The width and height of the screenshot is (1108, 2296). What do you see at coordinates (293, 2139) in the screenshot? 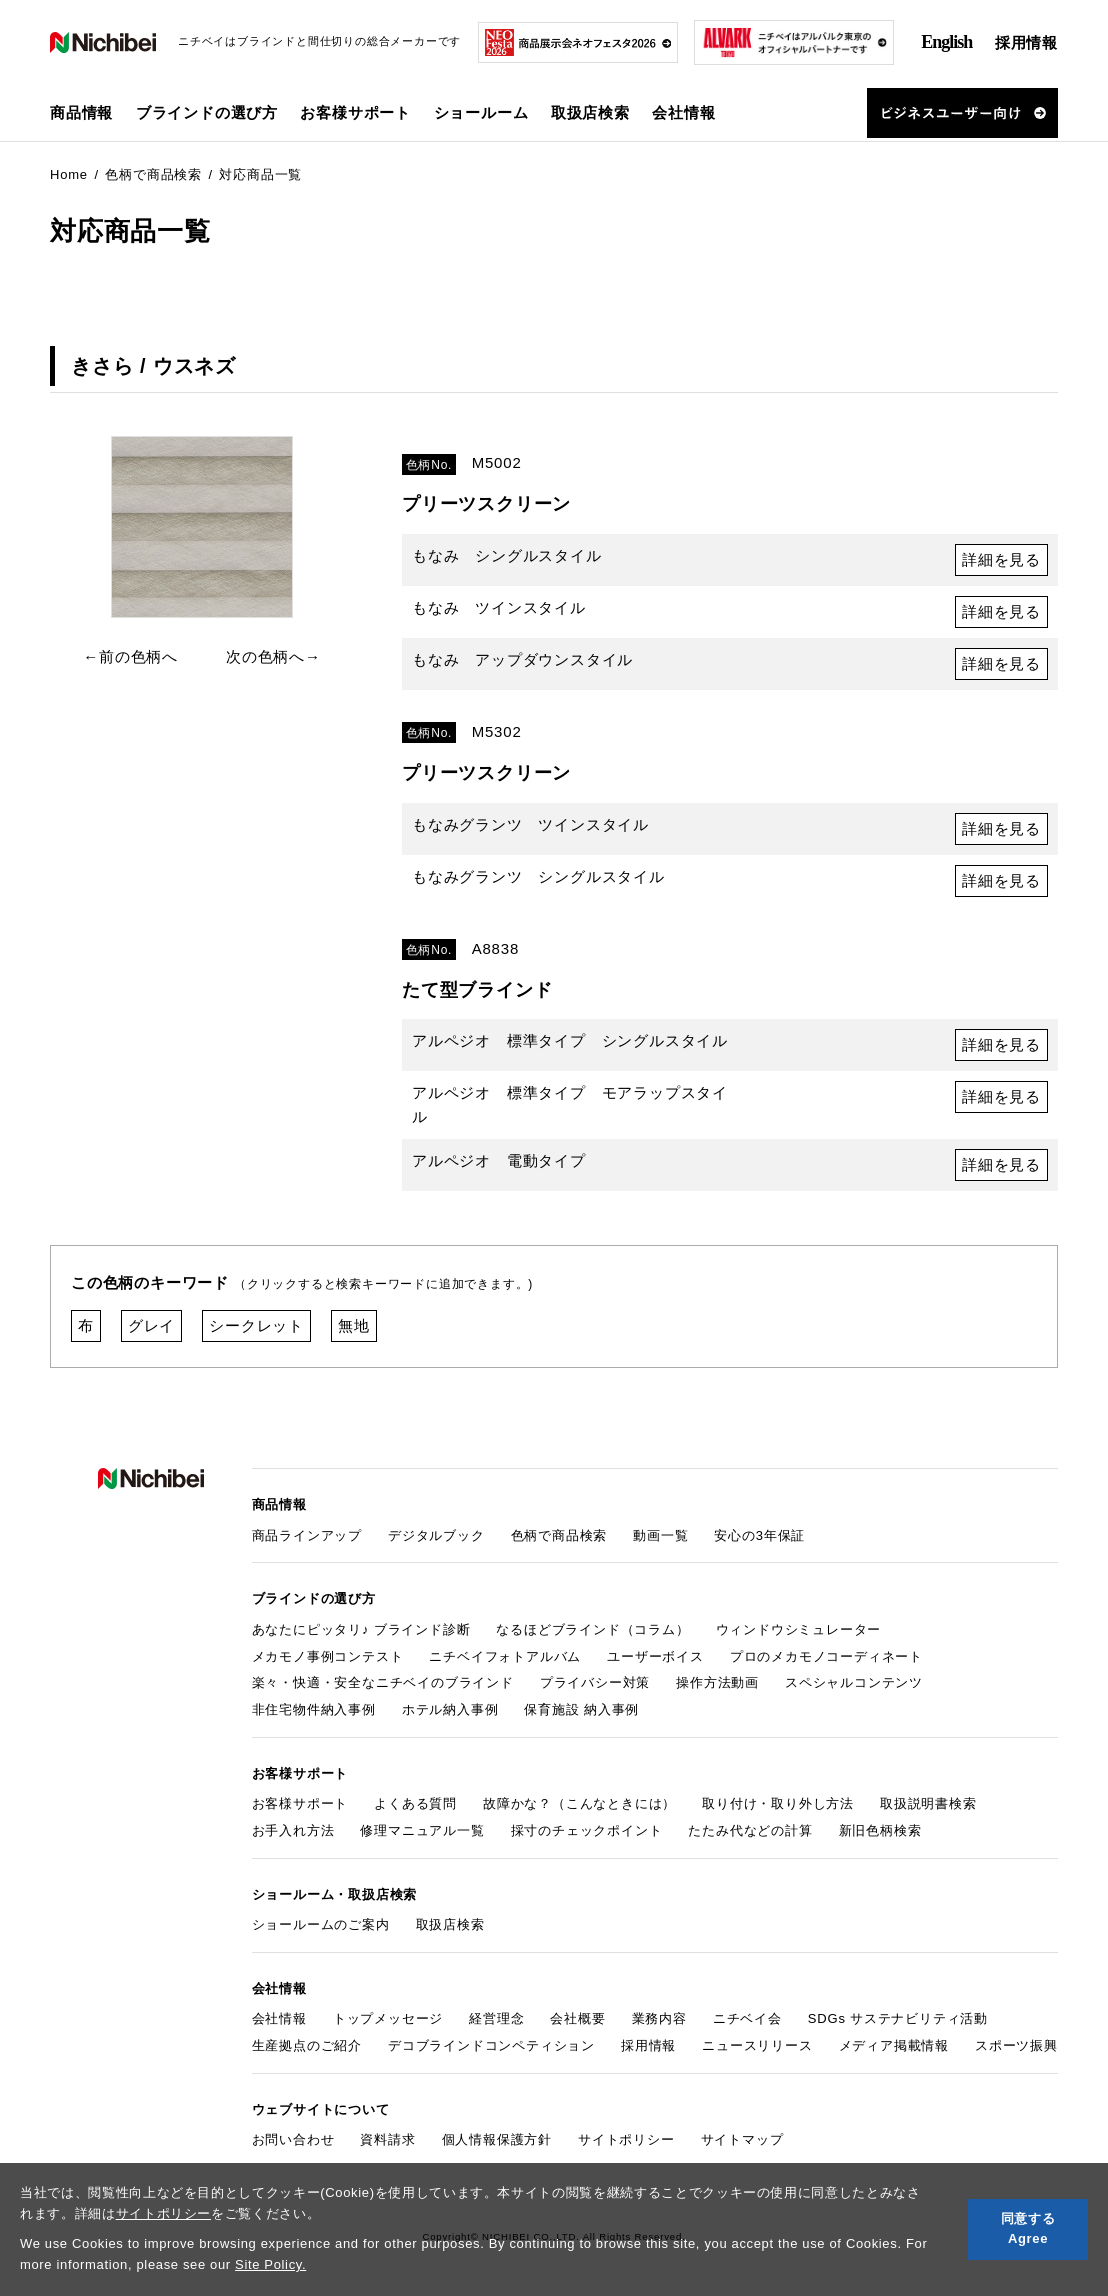
I see `お問い合わせ` at bounding box center [293, 2139].